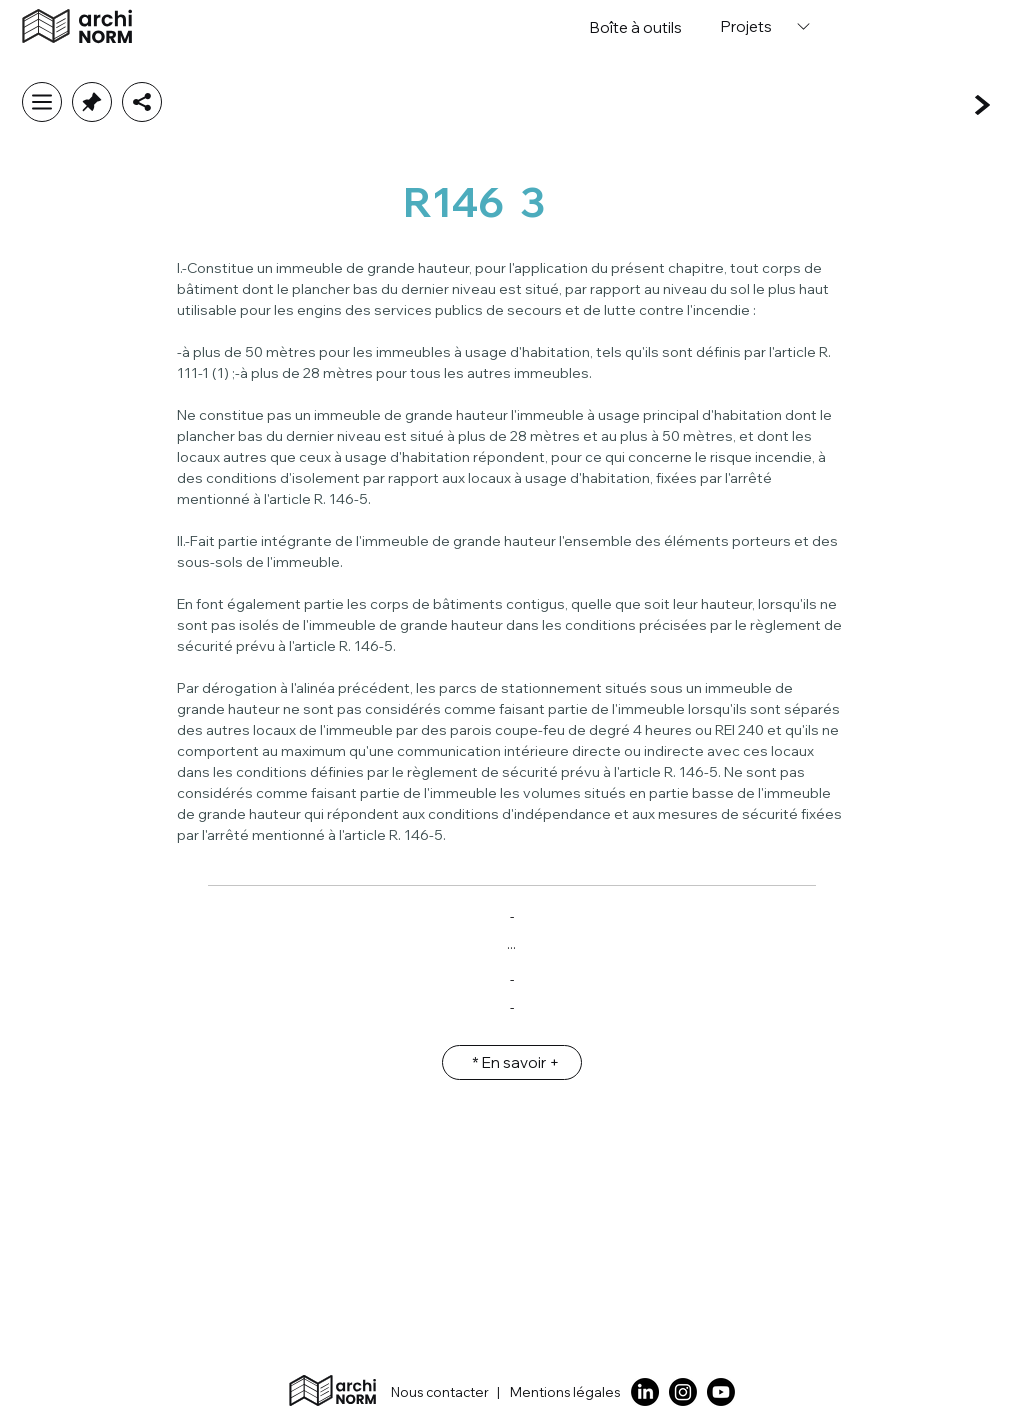 The image size is (1024, 1420). Describe the element at coordinates (430, 1392) in the screenshot. I see `[Nous contacter]` at that location.